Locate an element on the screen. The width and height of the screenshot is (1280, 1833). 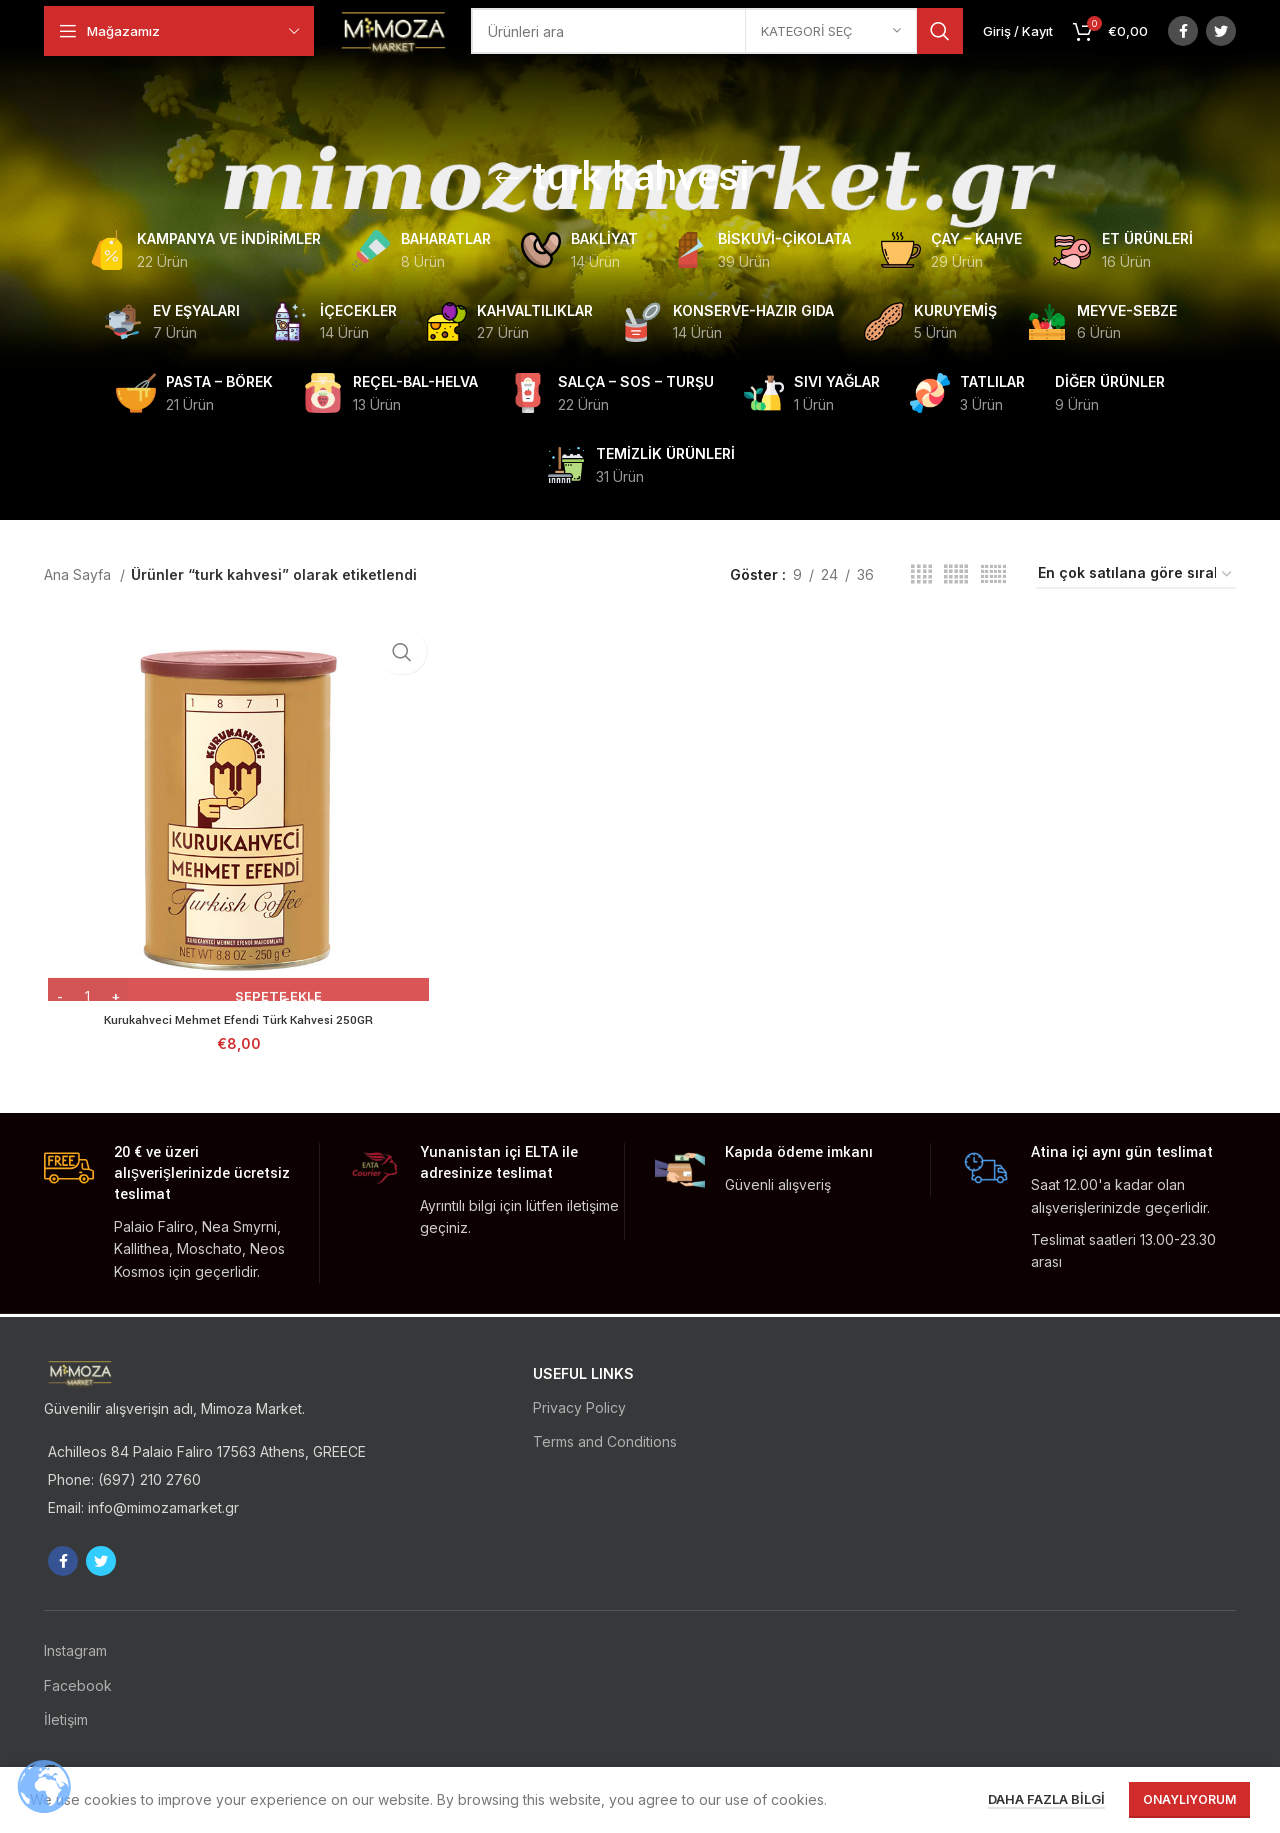
Instagram is located at coordinates (75, 1650).